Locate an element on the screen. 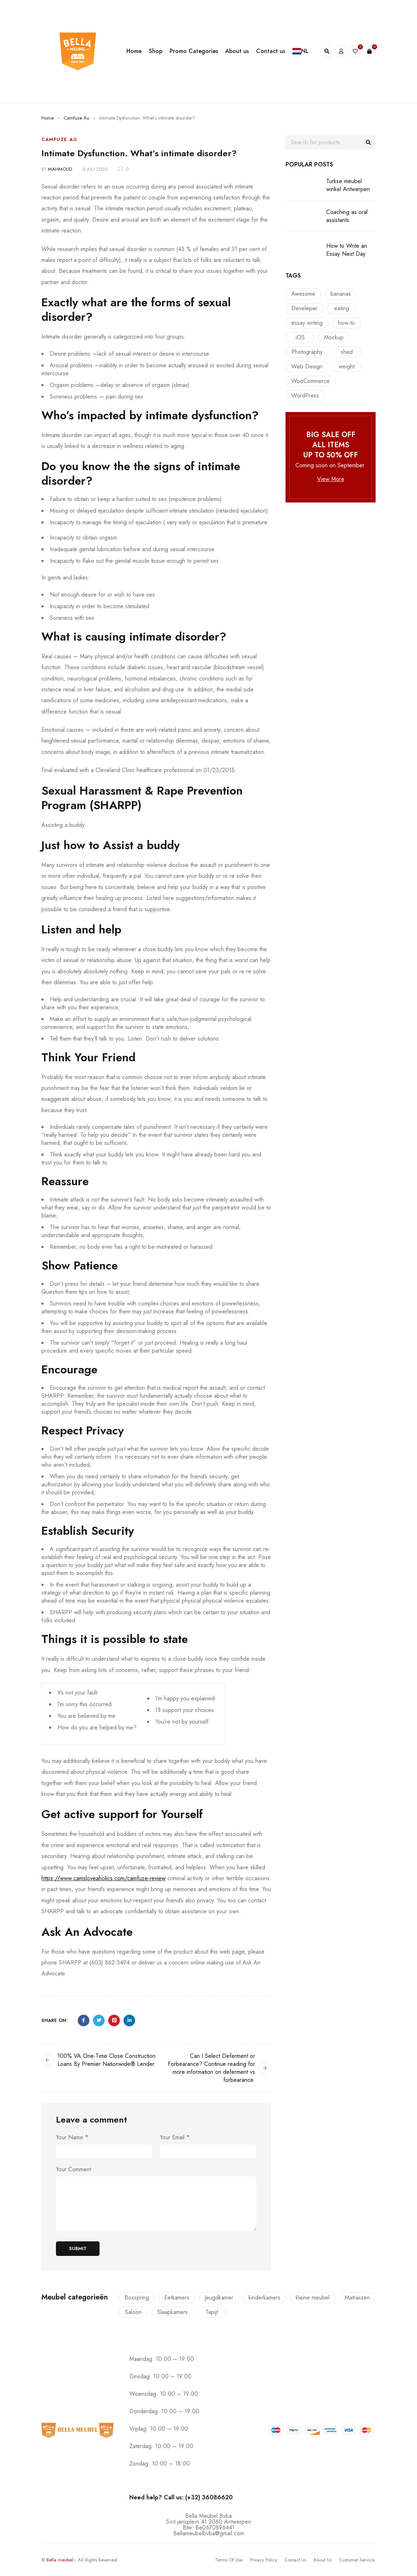  WooCommerce [WooCommerce (10 items)] is located at coordinates (310, 381).